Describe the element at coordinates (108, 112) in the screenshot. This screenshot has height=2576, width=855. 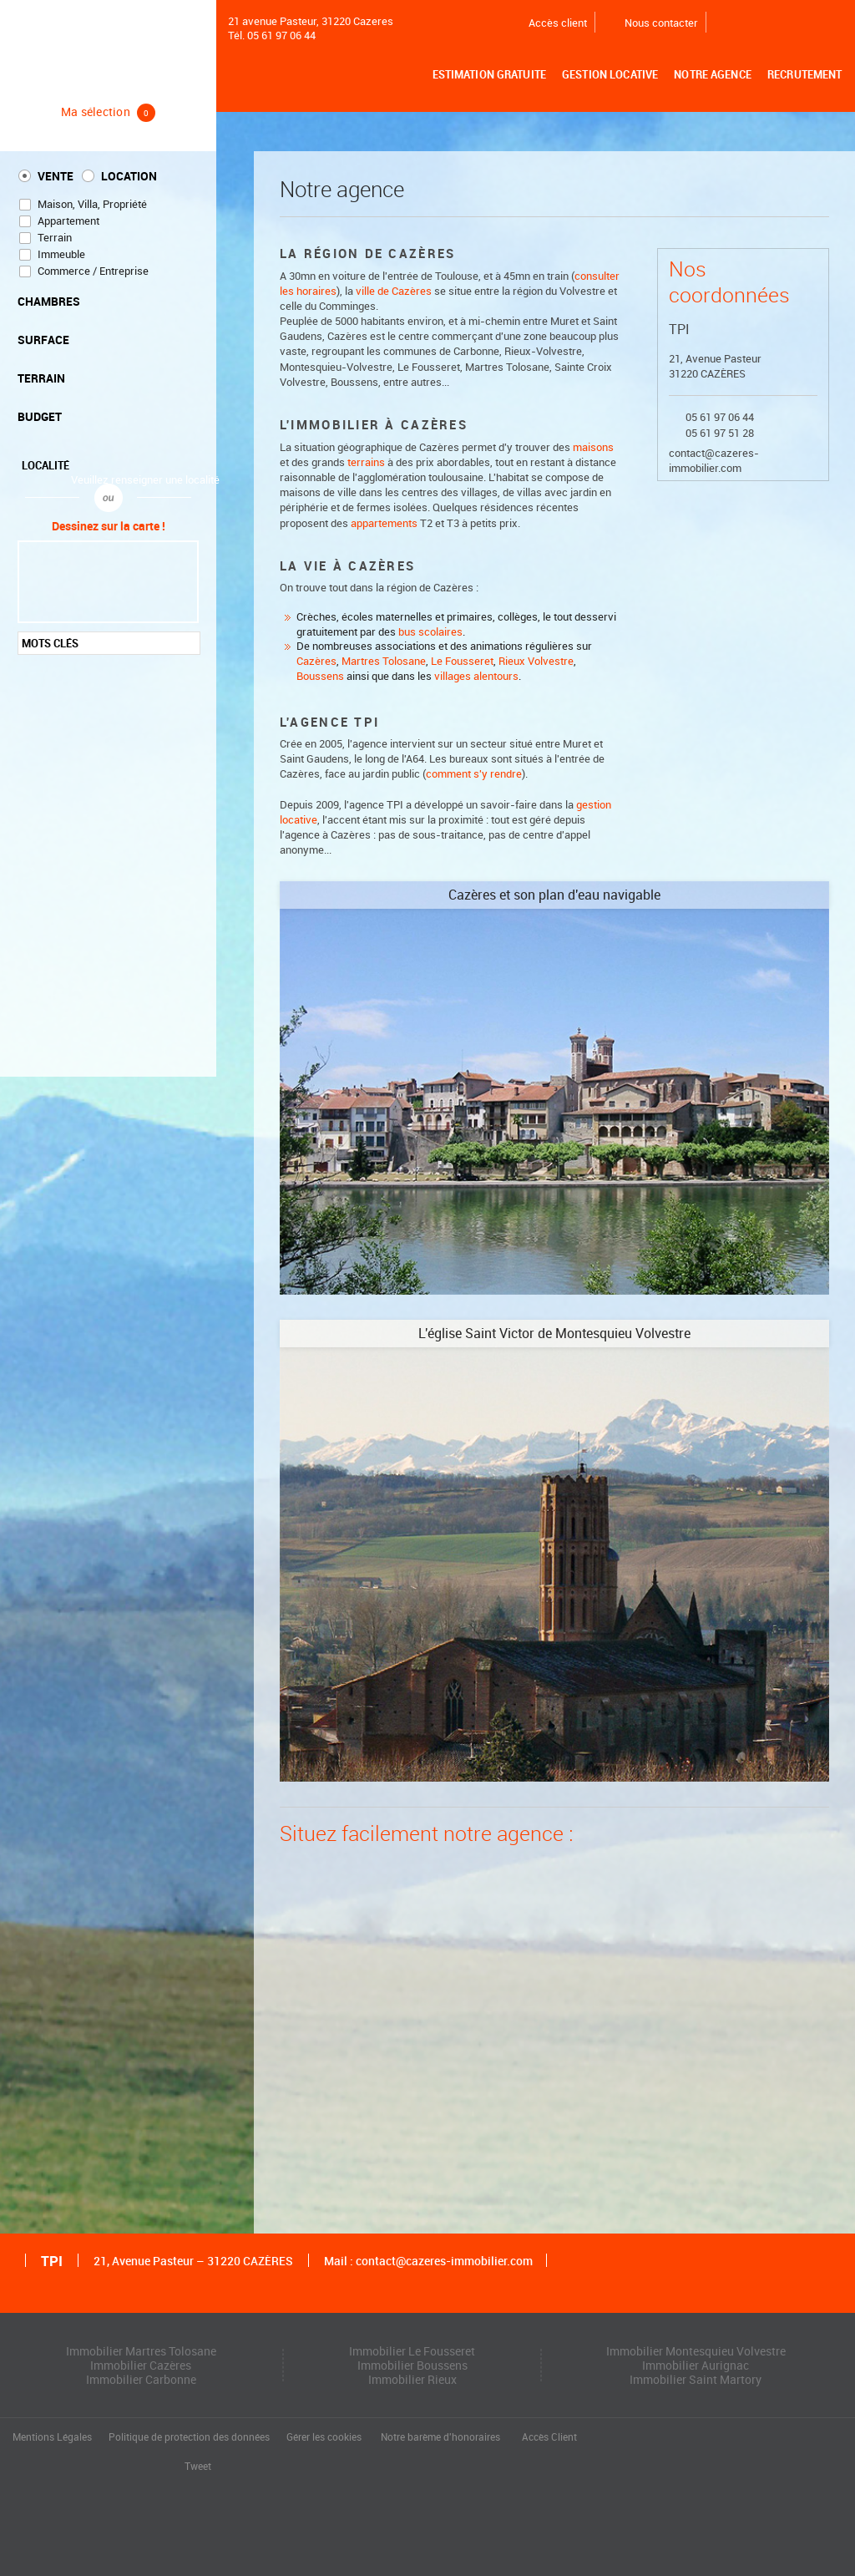
I see `Ma sélection` at that location.